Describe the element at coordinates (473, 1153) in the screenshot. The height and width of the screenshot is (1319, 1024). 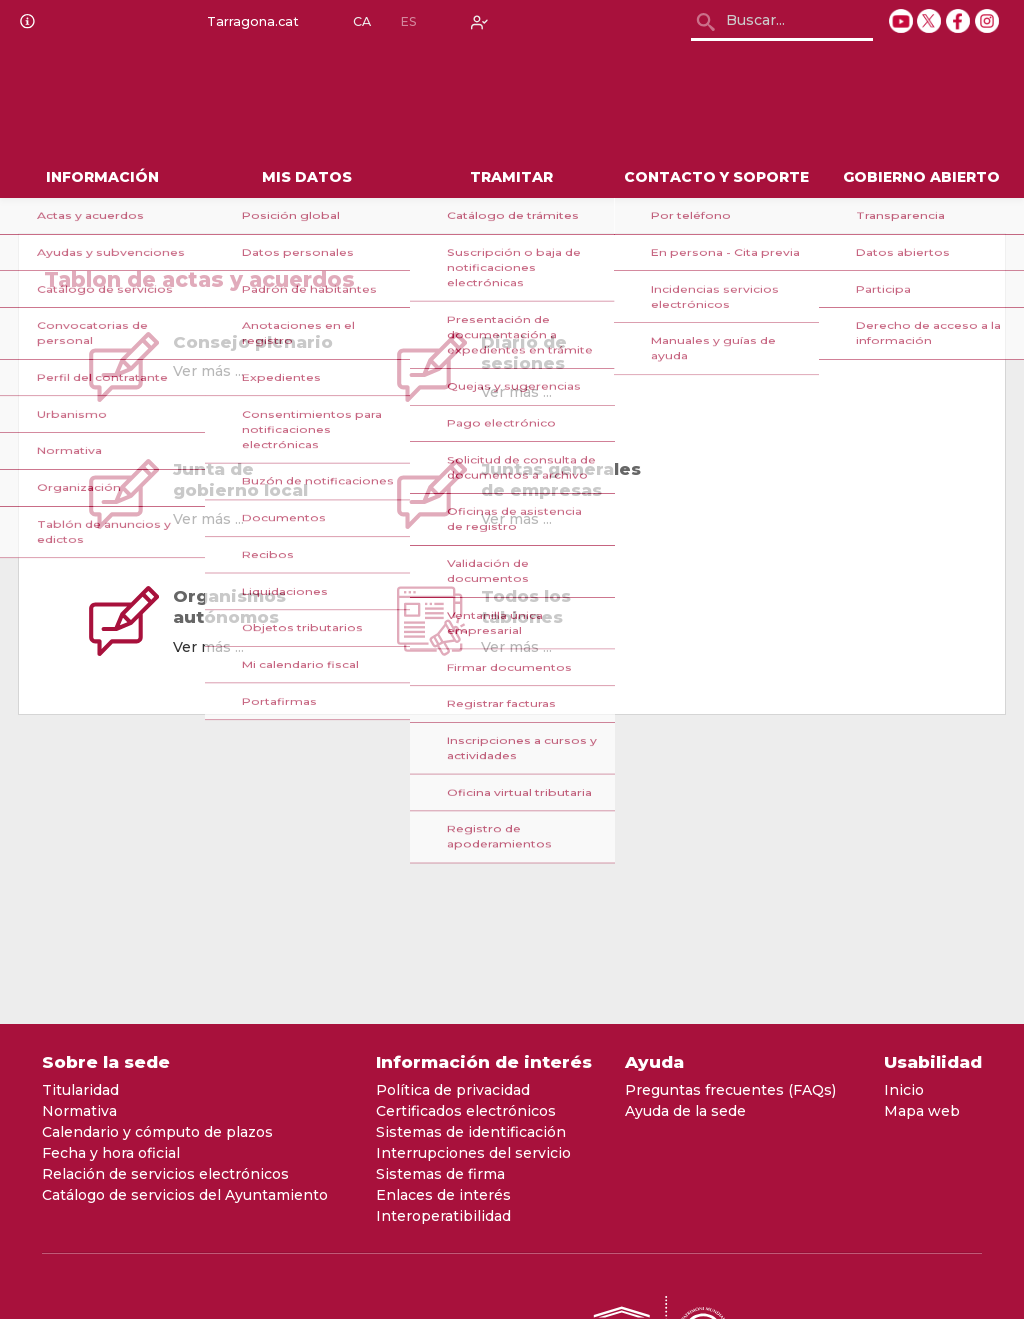
I see `Interrupciones del servicio` at that location.